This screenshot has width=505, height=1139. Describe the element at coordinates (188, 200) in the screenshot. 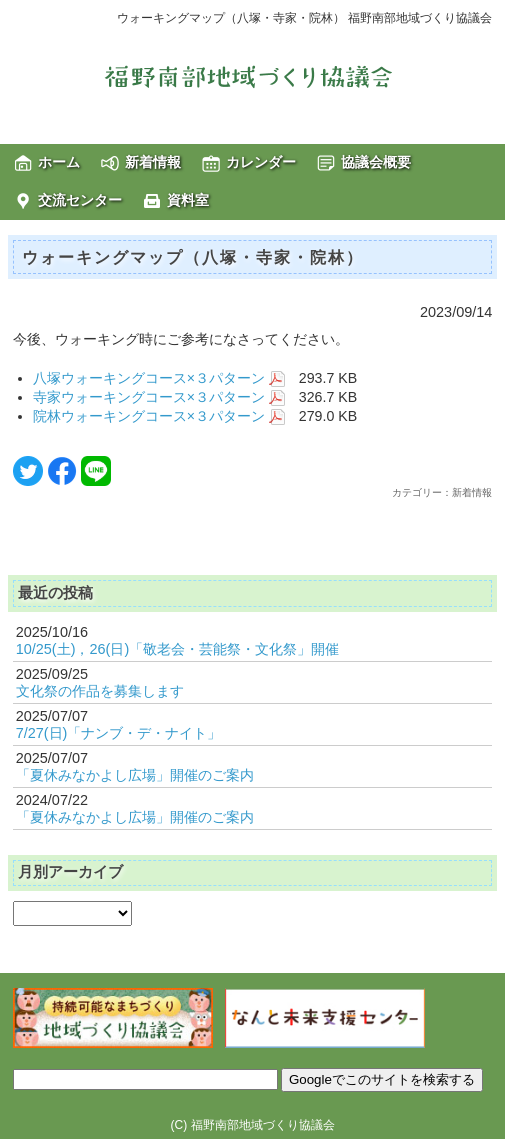

I see `資料室` at that location.